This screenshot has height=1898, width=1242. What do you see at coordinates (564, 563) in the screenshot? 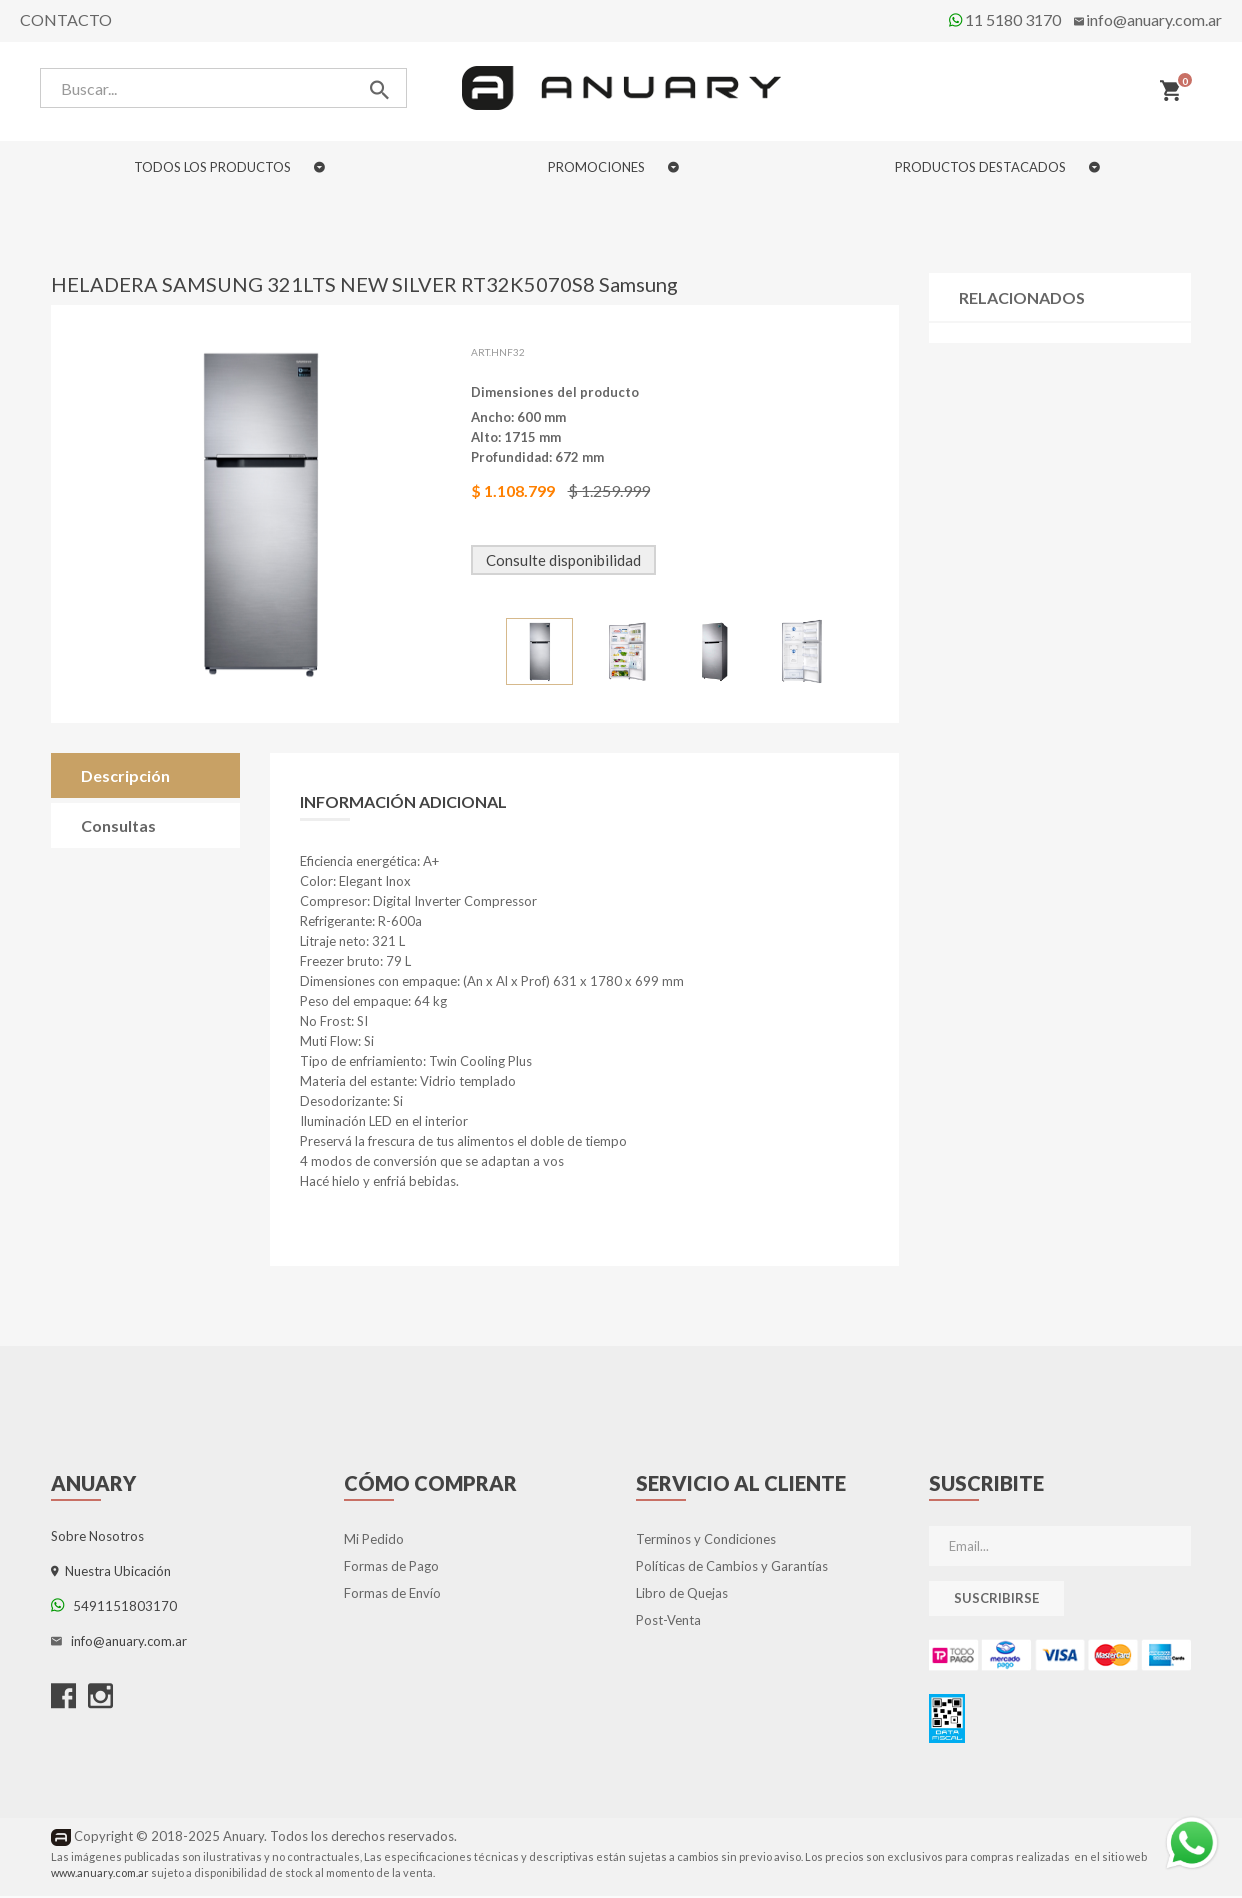
I see `Consulte disponibilidad` at bounding box center [564, 563].